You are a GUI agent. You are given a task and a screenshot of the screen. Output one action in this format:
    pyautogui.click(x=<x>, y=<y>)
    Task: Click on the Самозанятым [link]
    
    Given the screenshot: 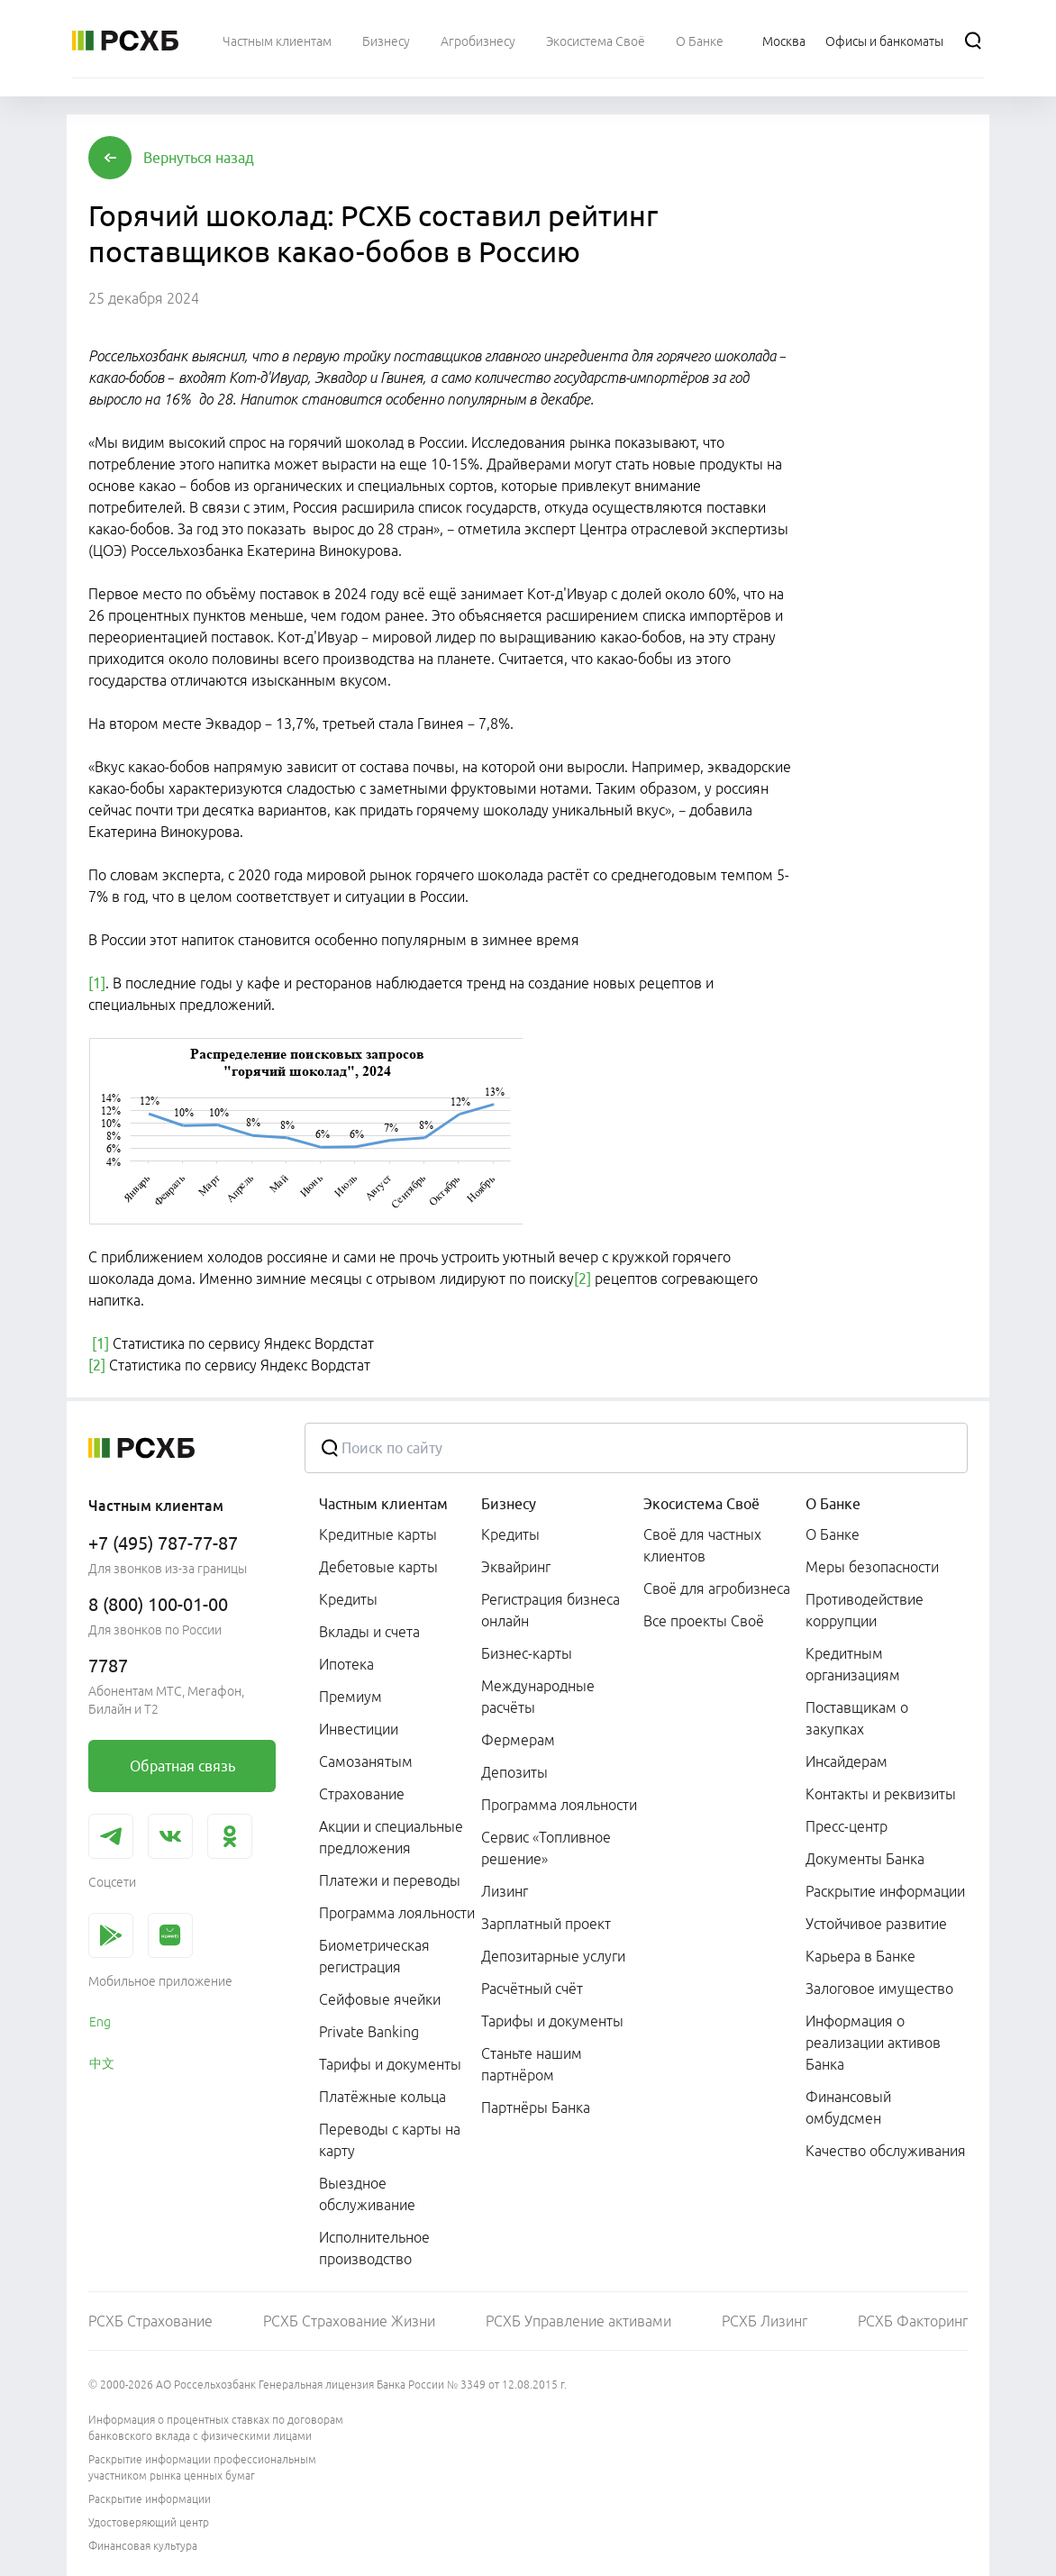 What is the action you would take?
    pyautogui.click(x=366, y=1761)
    